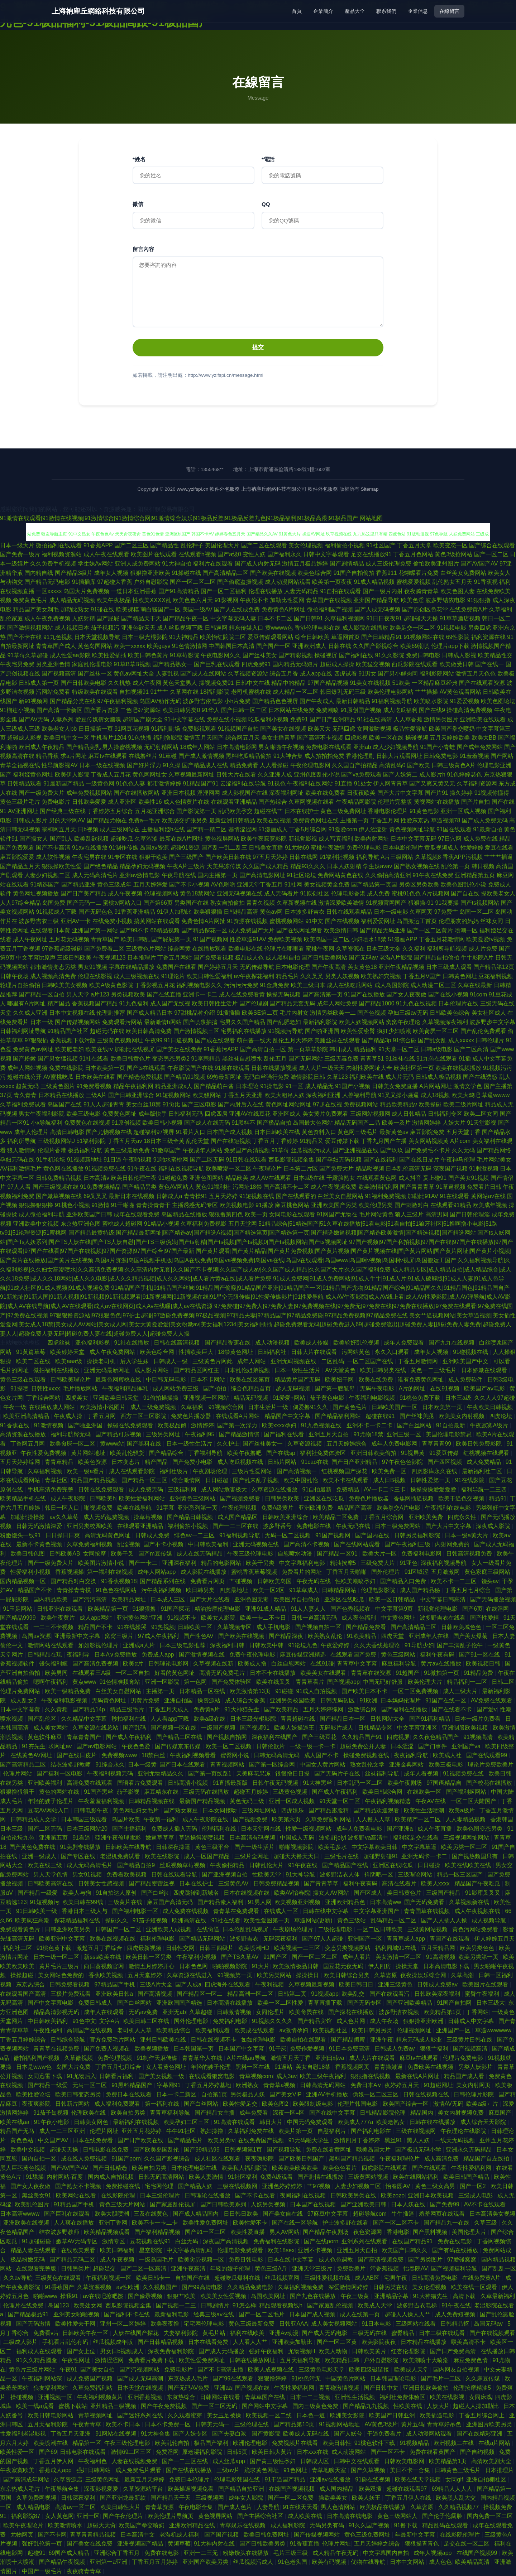  Describe the element at coordinates (193, 582) in the screenshot. I see `国产一区二区二区` at that location.